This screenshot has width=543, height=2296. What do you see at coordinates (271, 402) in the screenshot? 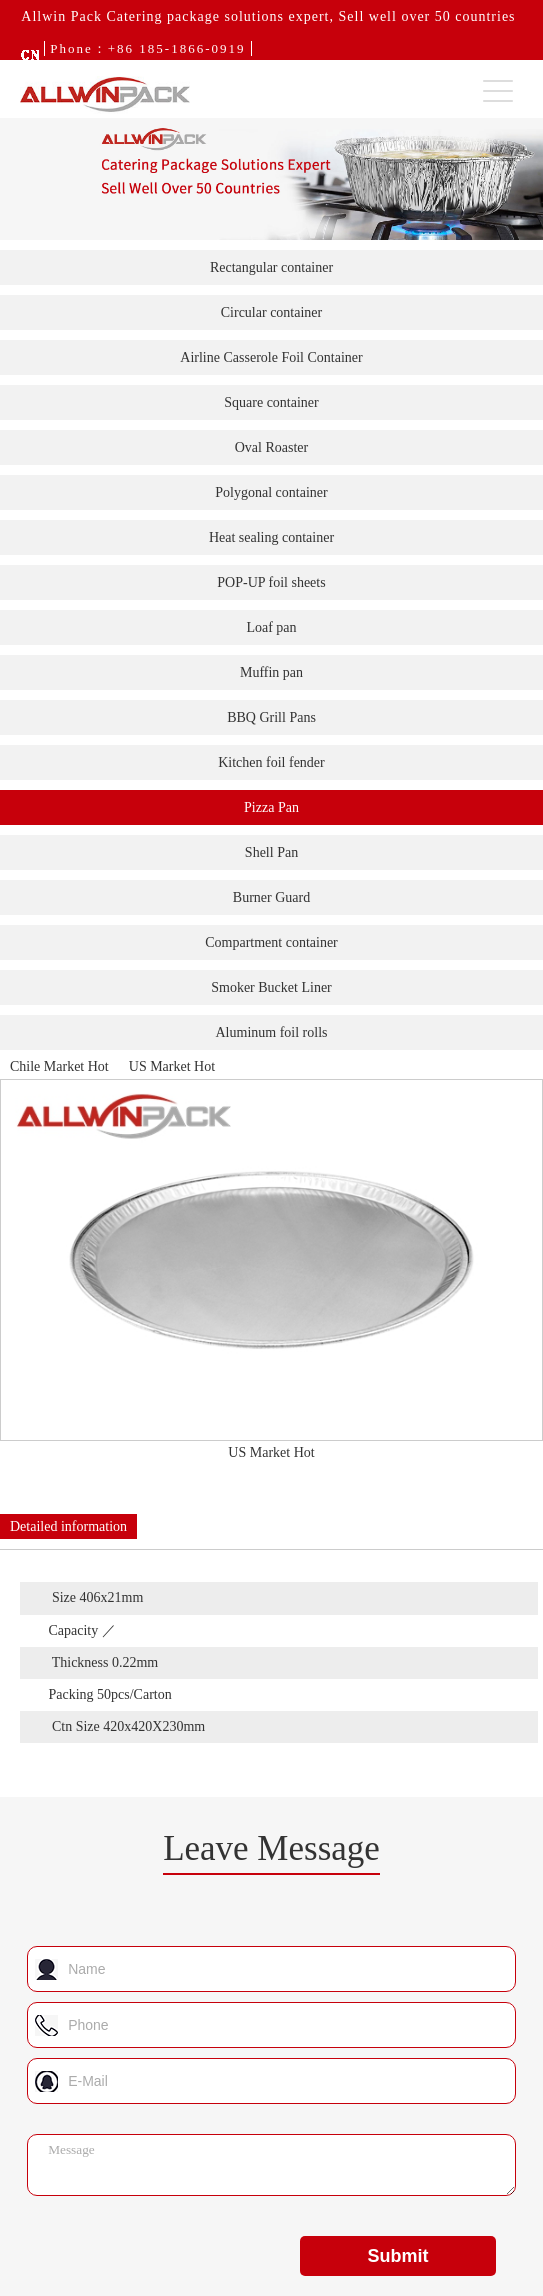
I see `Square container` at bounding box center [271, 402].